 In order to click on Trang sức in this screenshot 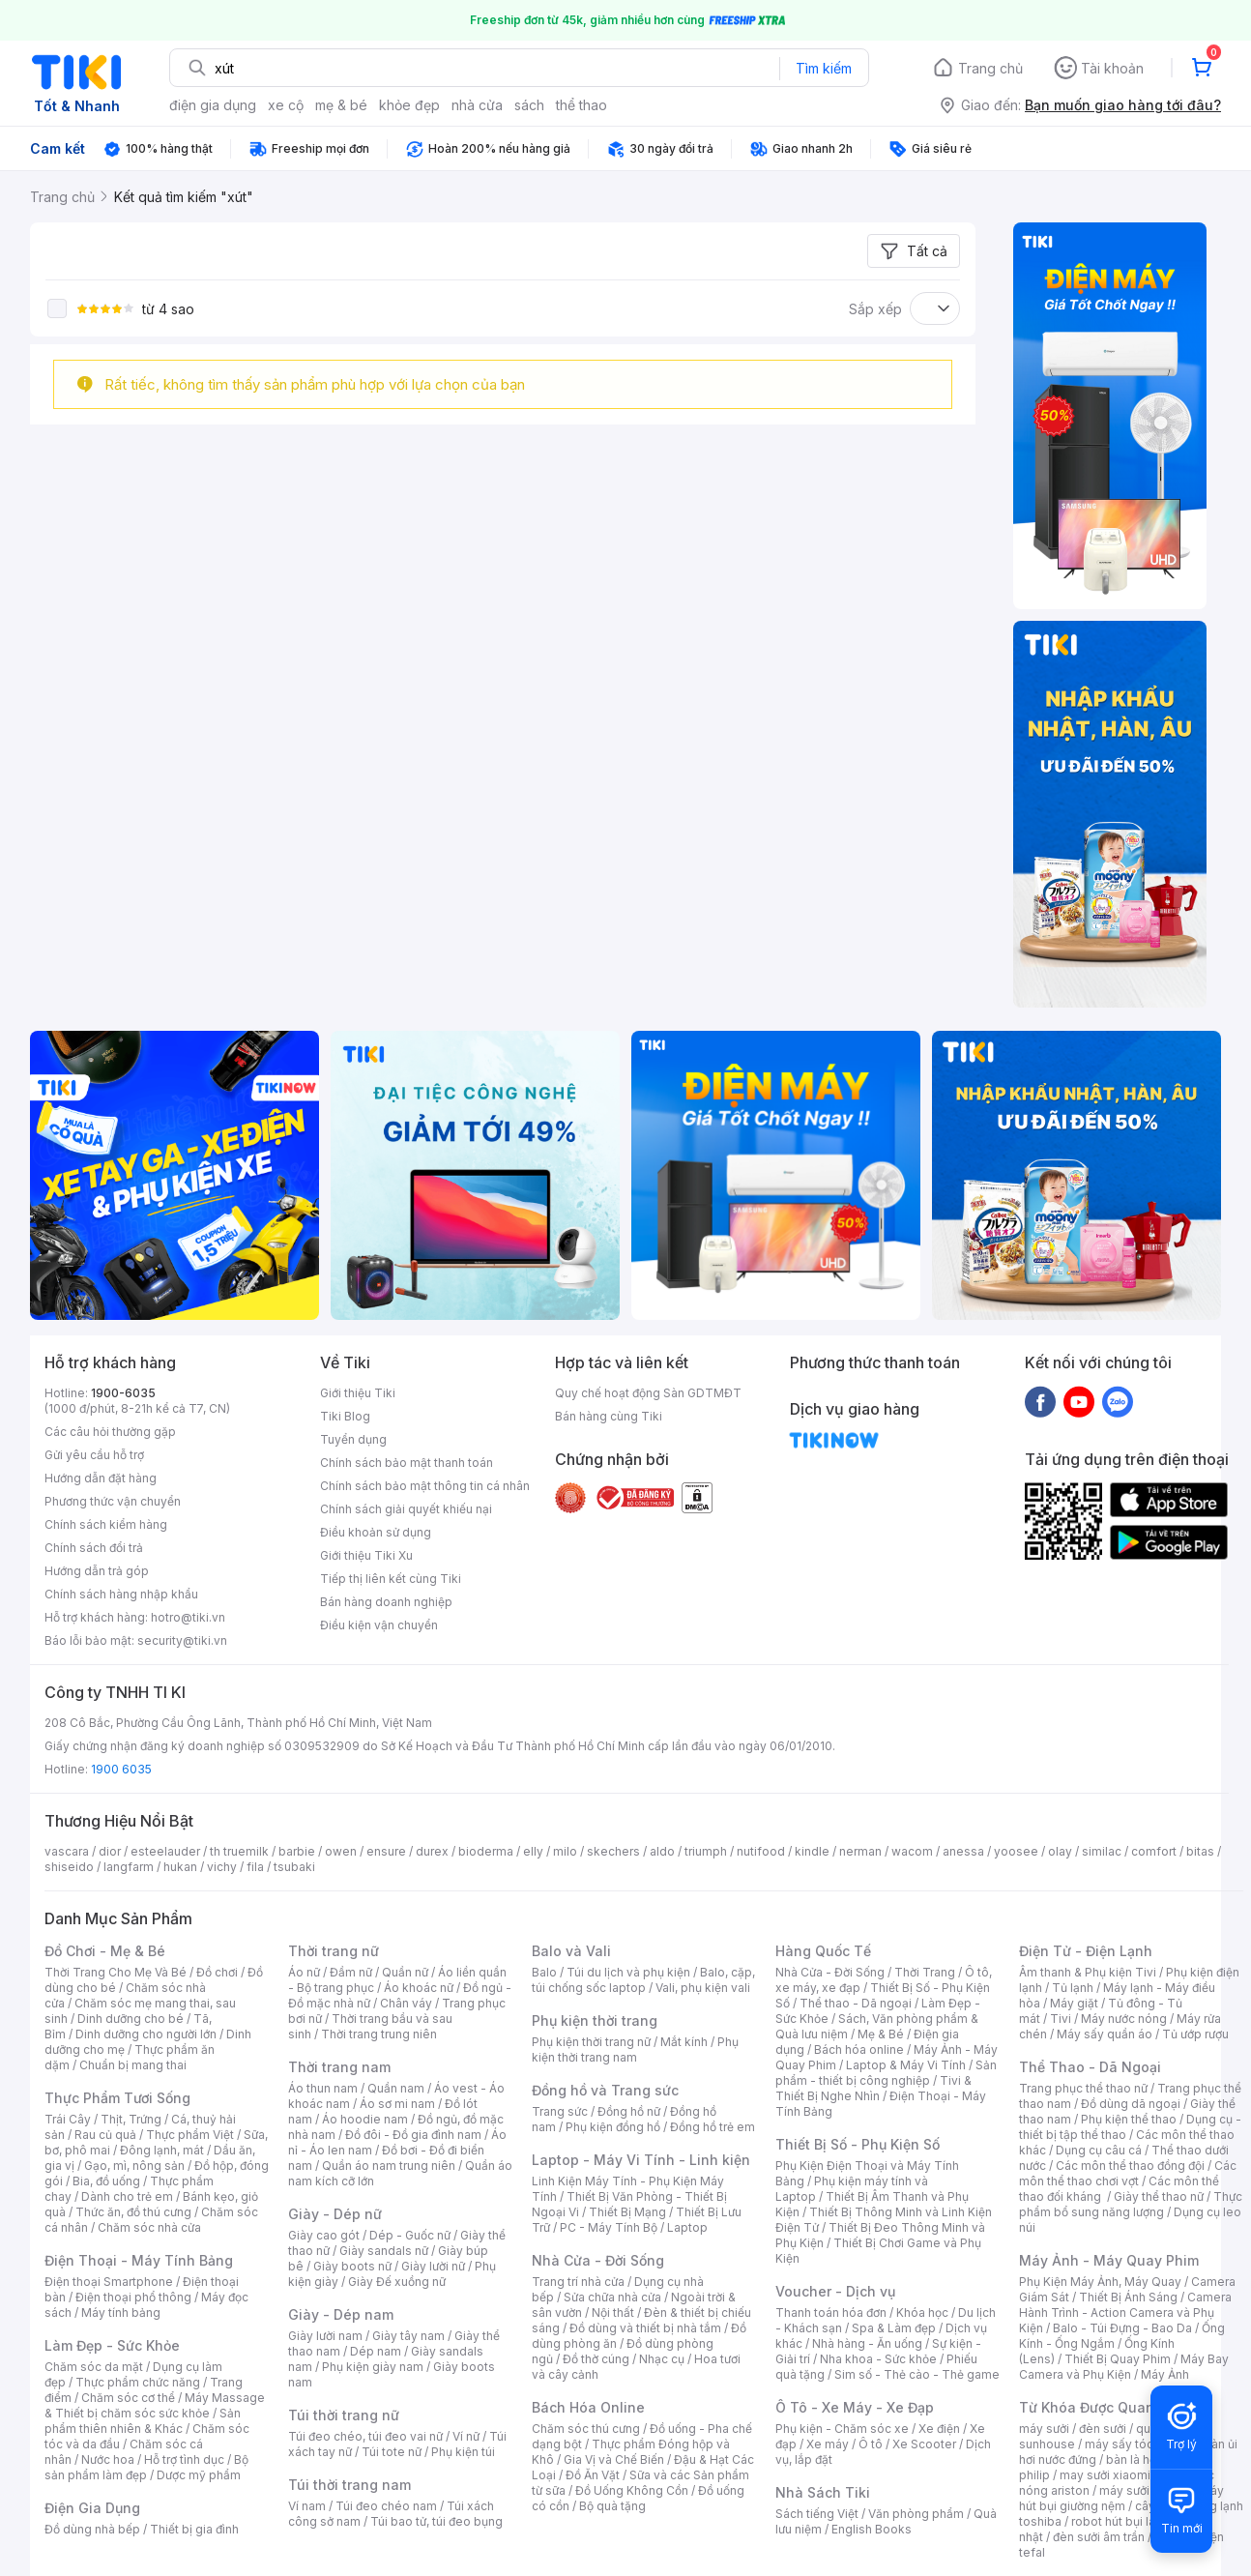, I will do `click(560, 2111)`.